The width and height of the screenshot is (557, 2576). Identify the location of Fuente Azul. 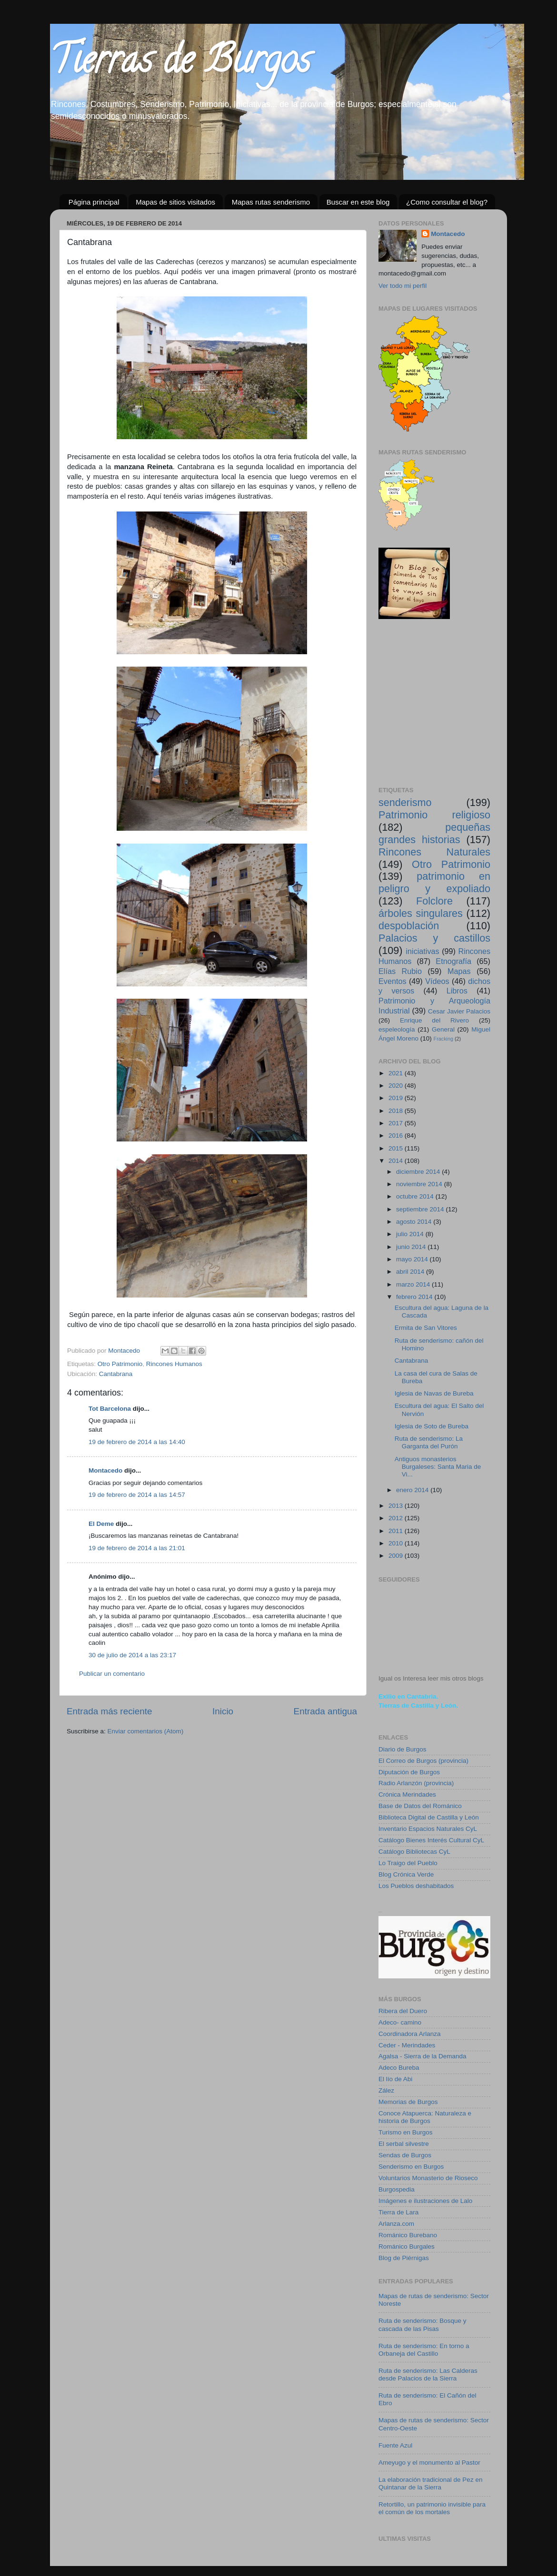
(395, 2445).